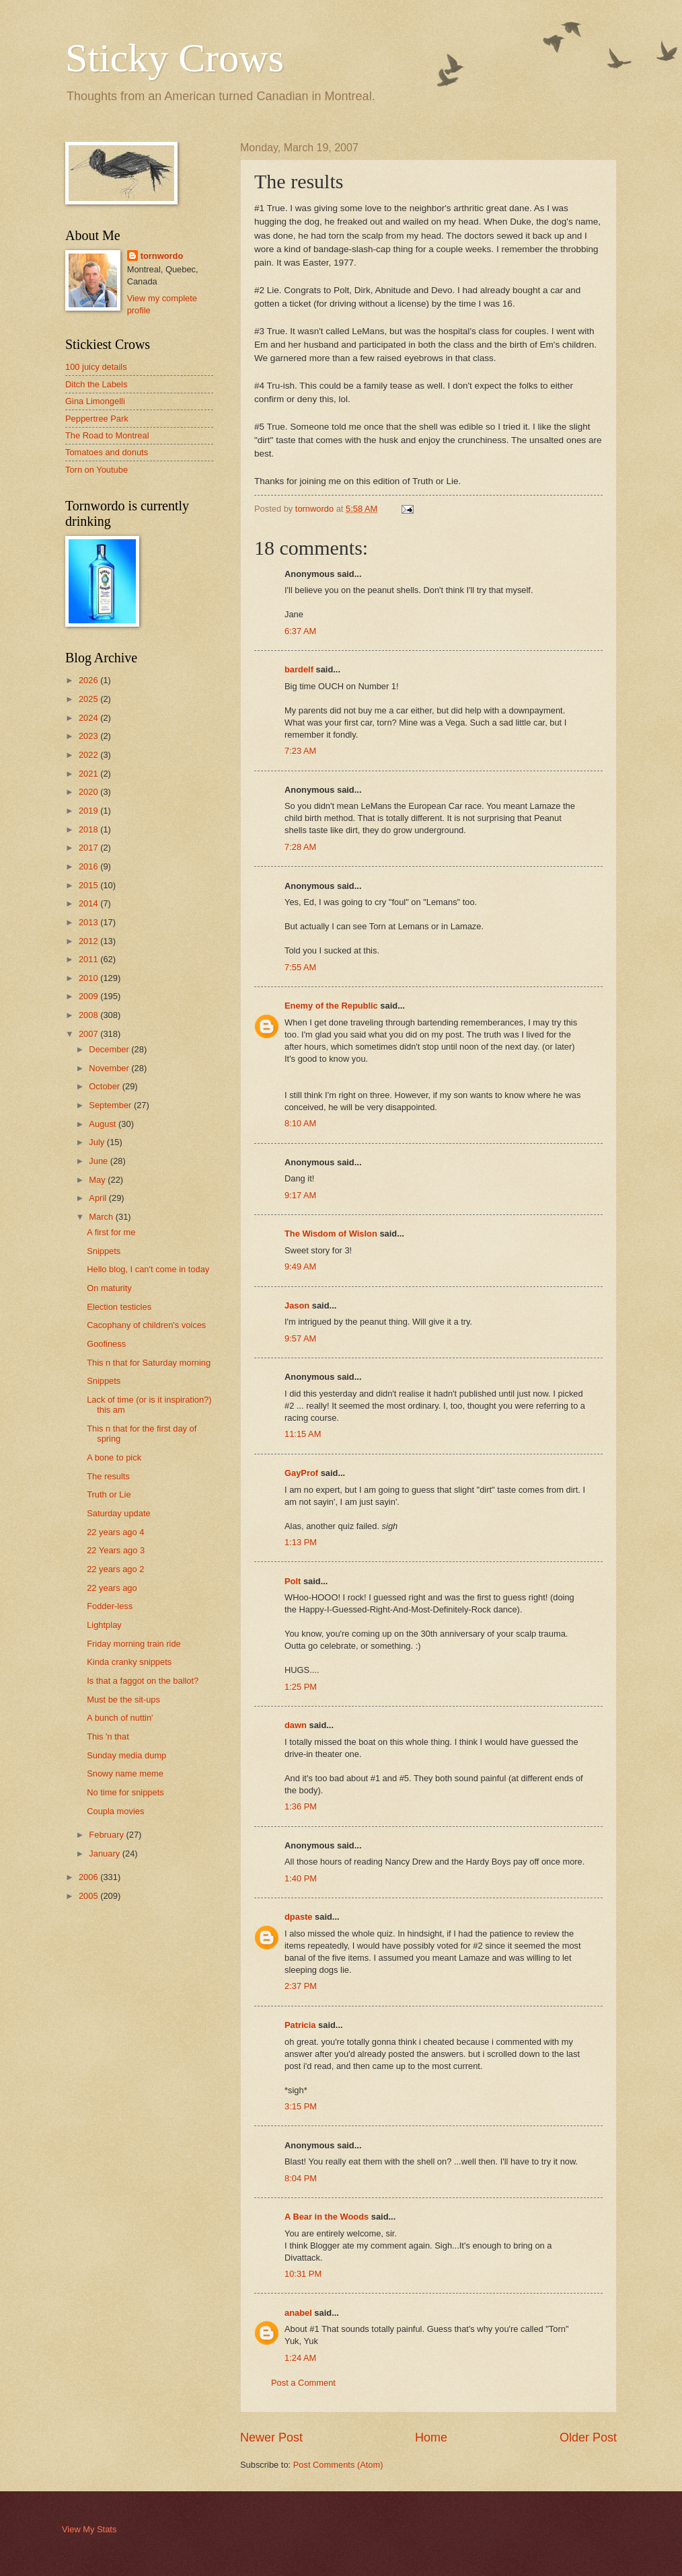  I want to click on bardelf, so click(299, 669).